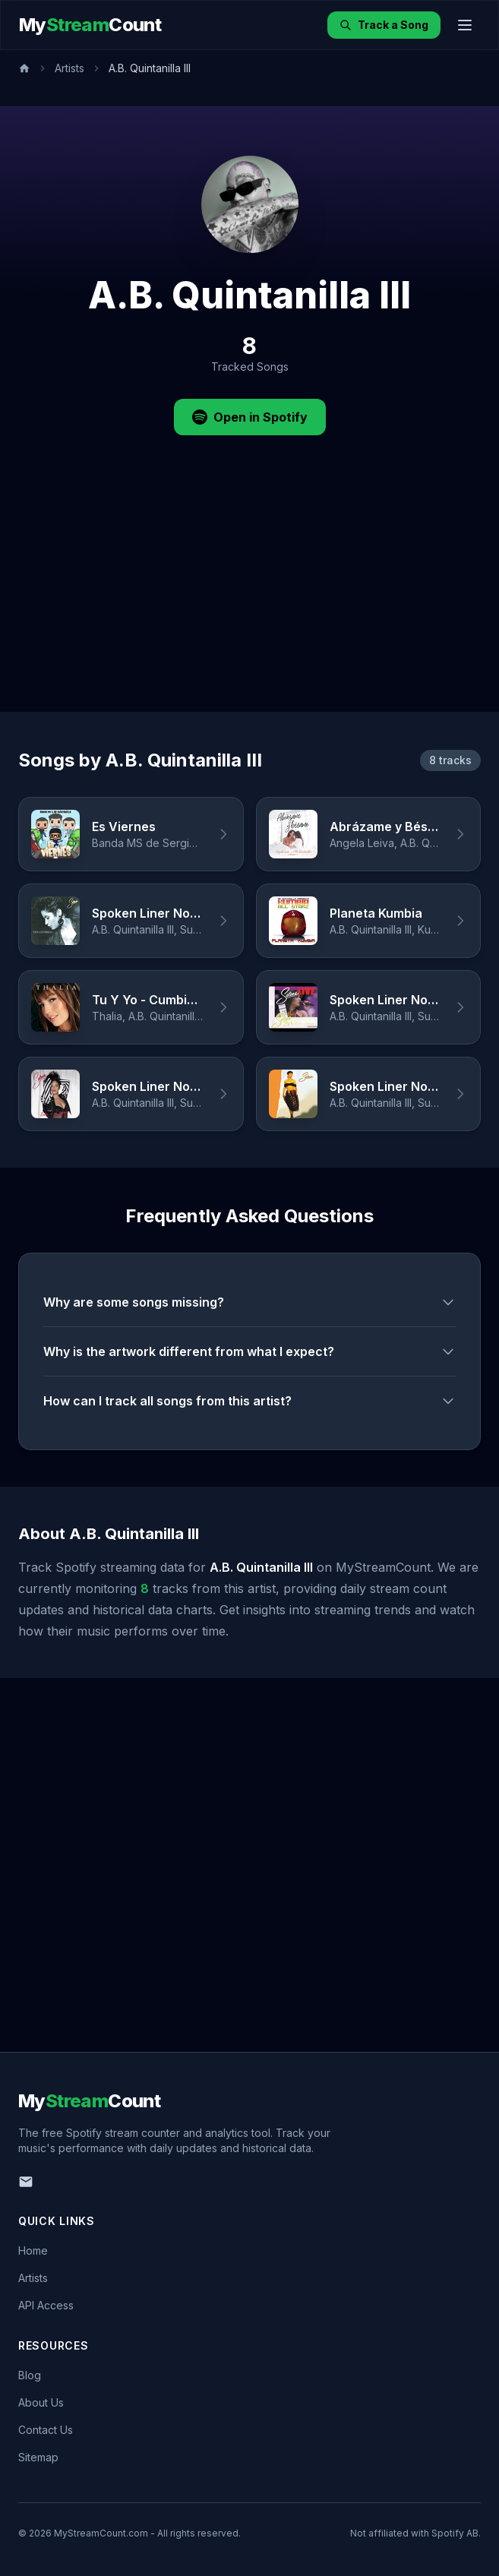 The width and height of the screenshot is (499, 2576). Describe the element at coordinates (384, 24) in the screenshot. I see `Track a Song` at that location.